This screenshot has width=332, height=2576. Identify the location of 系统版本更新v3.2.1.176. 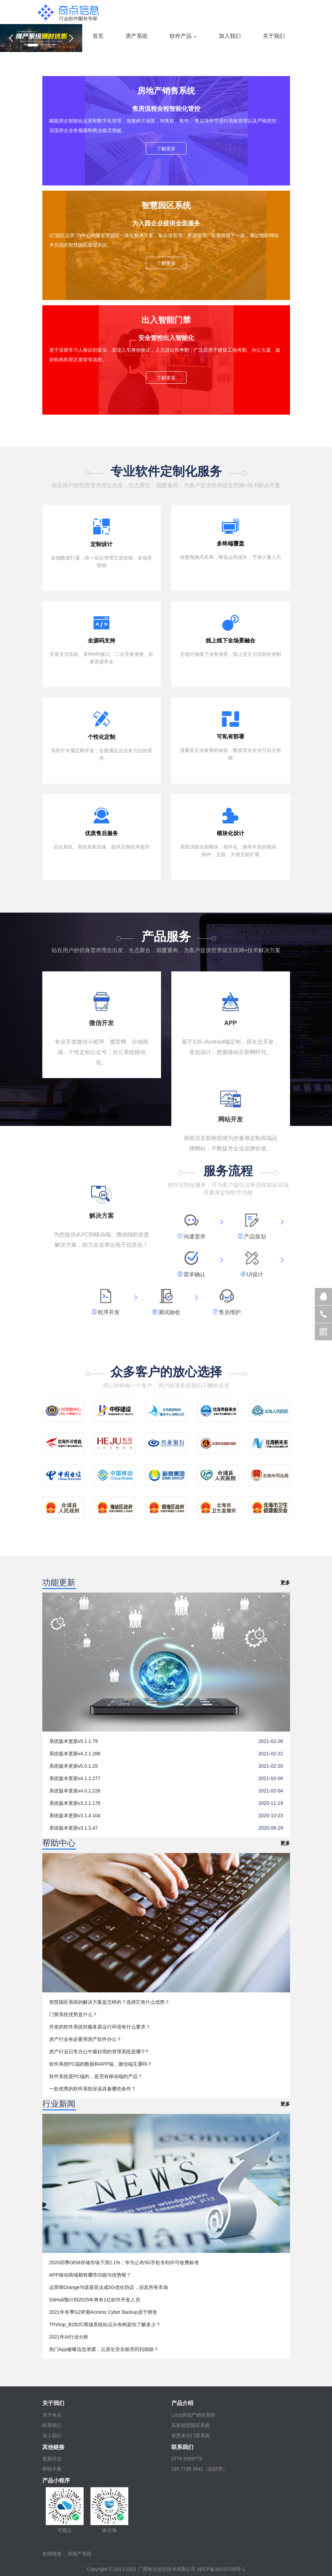
(74, 1803).